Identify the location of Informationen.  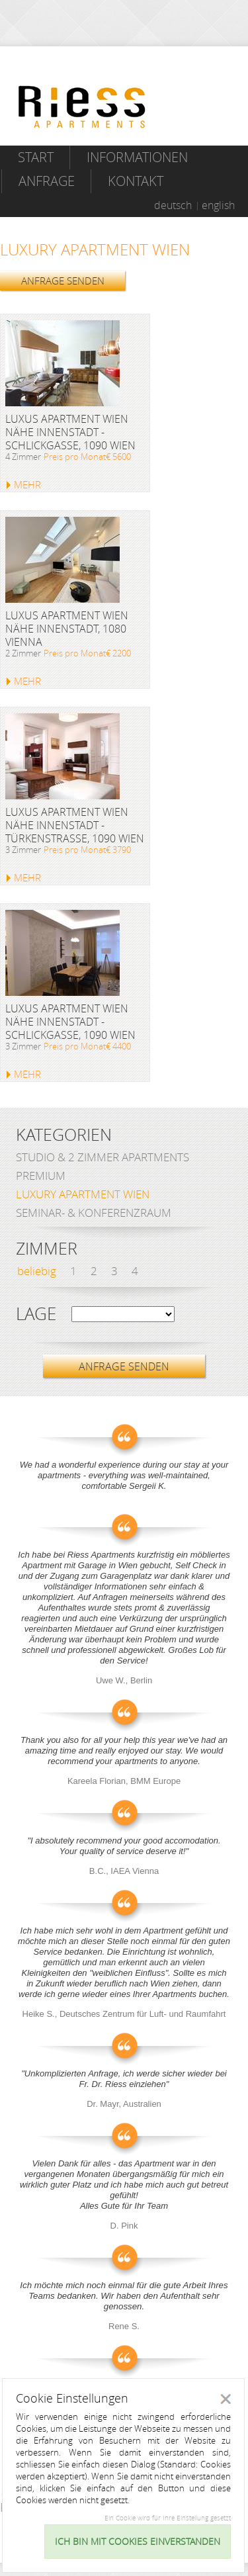
(137, 157).